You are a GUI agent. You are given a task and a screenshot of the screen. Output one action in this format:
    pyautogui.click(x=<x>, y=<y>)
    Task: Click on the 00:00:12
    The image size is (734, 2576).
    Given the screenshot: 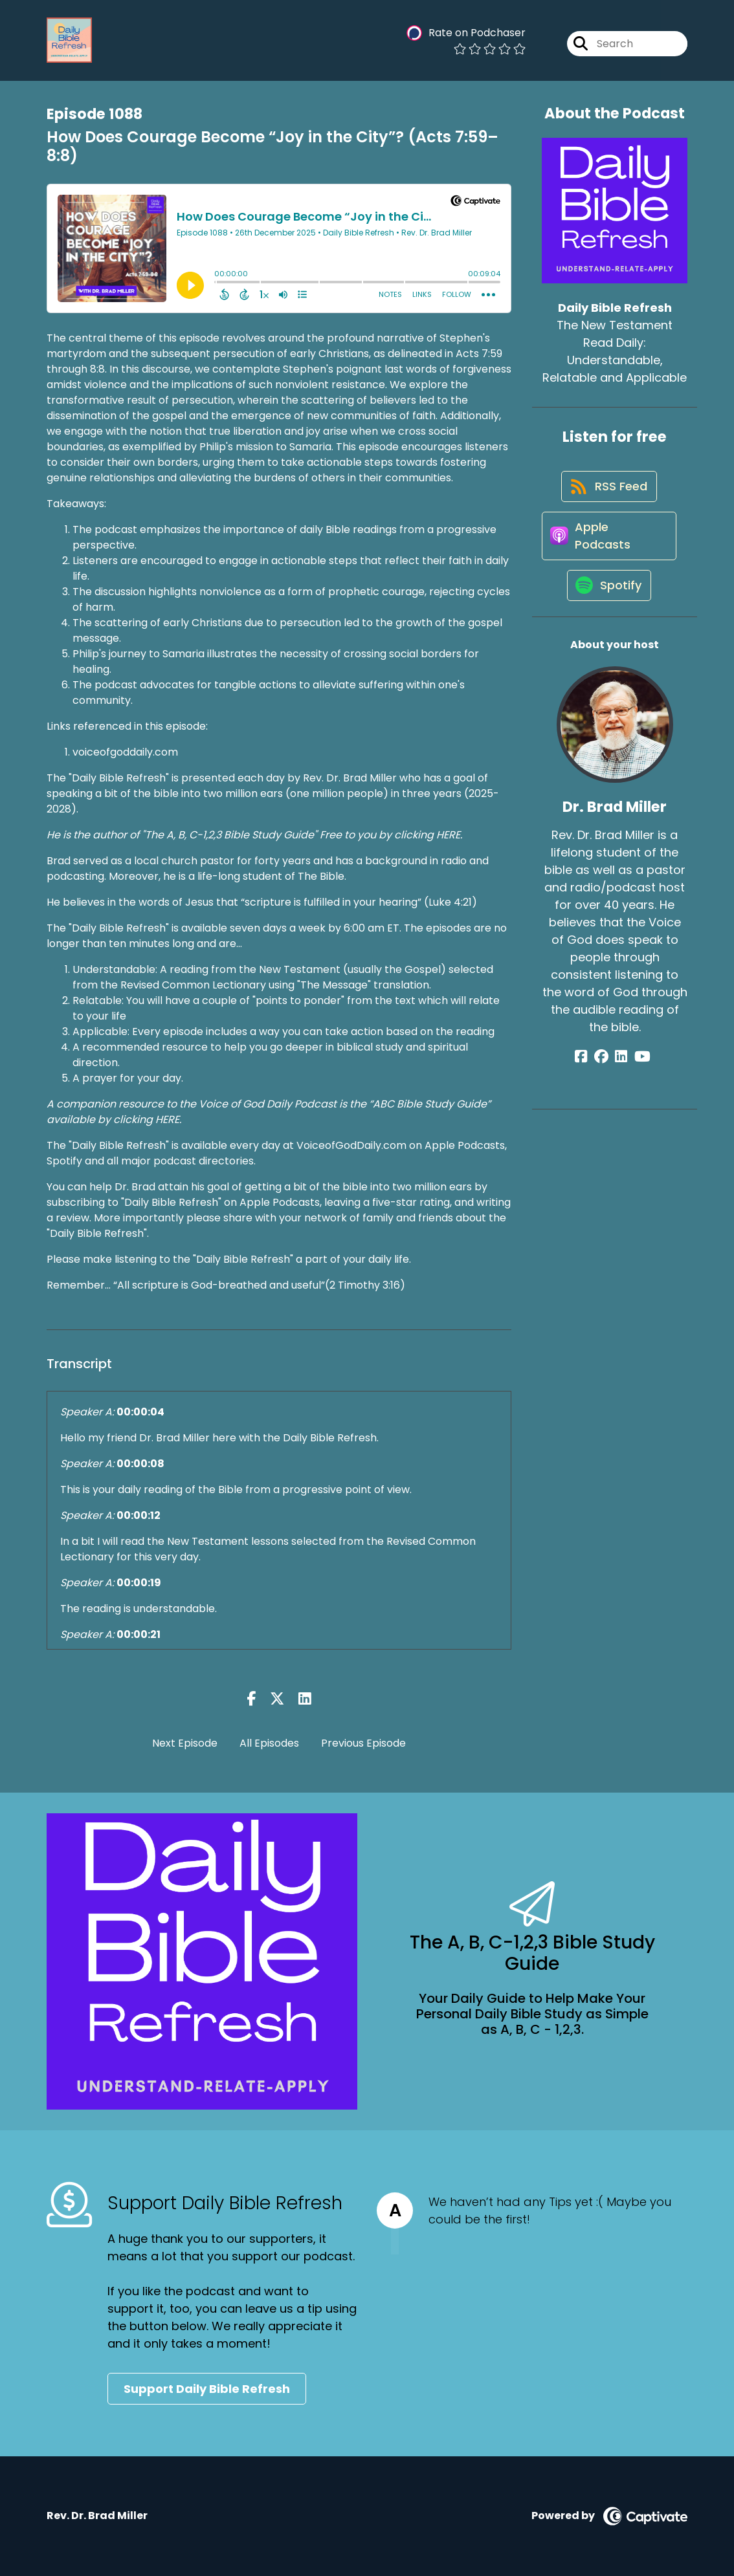 What is the action you would take?
    pyautogui.click(x=139, y=1515)
    